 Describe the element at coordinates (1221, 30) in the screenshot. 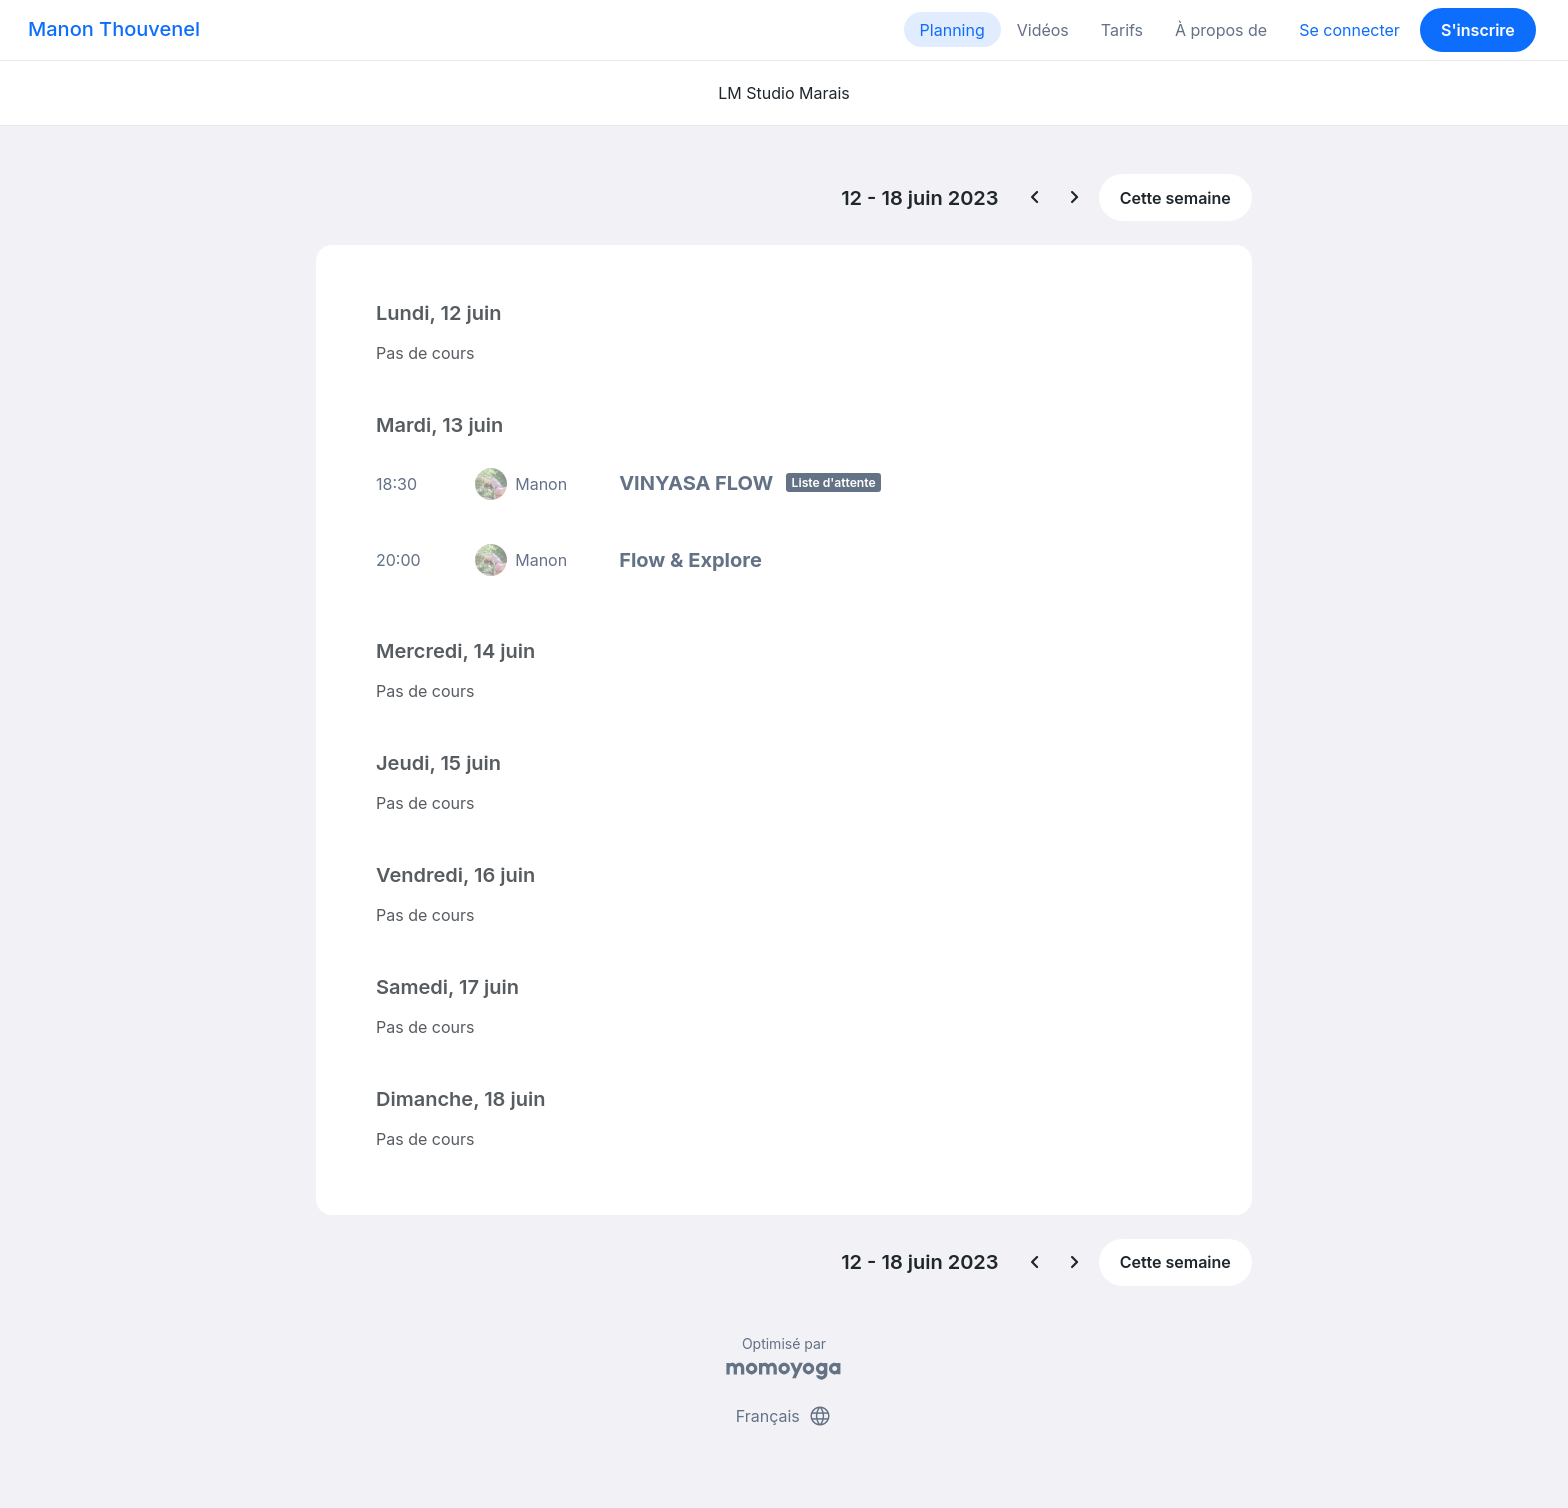

I see `À propos de` at that location.